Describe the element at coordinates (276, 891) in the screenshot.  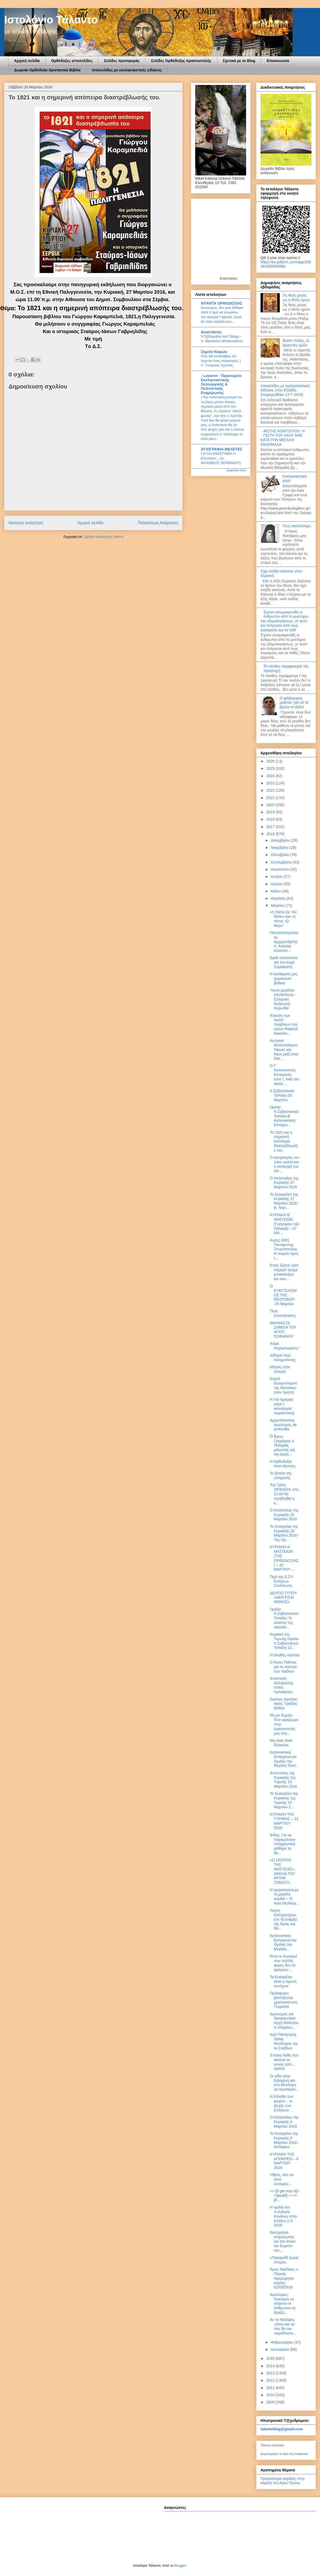
I see `Μαΐου` at that location.